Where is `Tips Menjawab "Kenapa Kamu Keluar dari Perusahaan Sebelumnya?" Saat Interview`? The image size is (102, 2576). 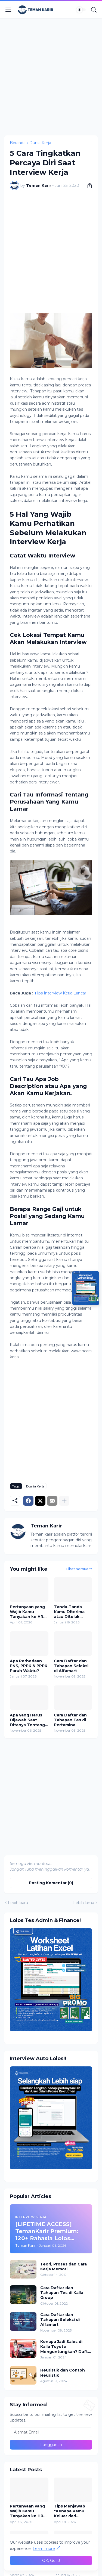
Tips Menjawab "Kenapa Kamu Keluar dari Perusahaan Sebelumnya?" Saat Interview is located at coordinates (69, 2511).